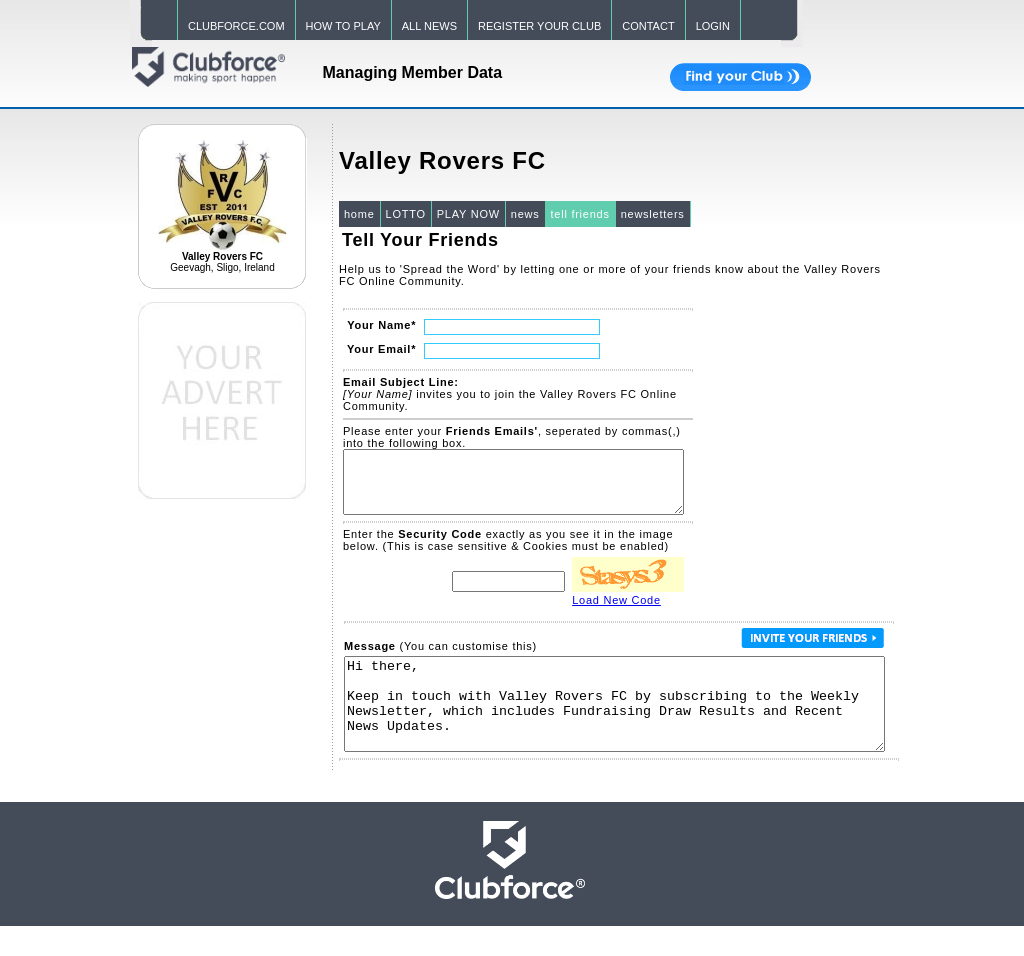 Image resolution: width=1024 pixels, height=956 pixels. Describe the element at coordinates (406, 214) in the screenshot. I see `LOTTO` at that location.